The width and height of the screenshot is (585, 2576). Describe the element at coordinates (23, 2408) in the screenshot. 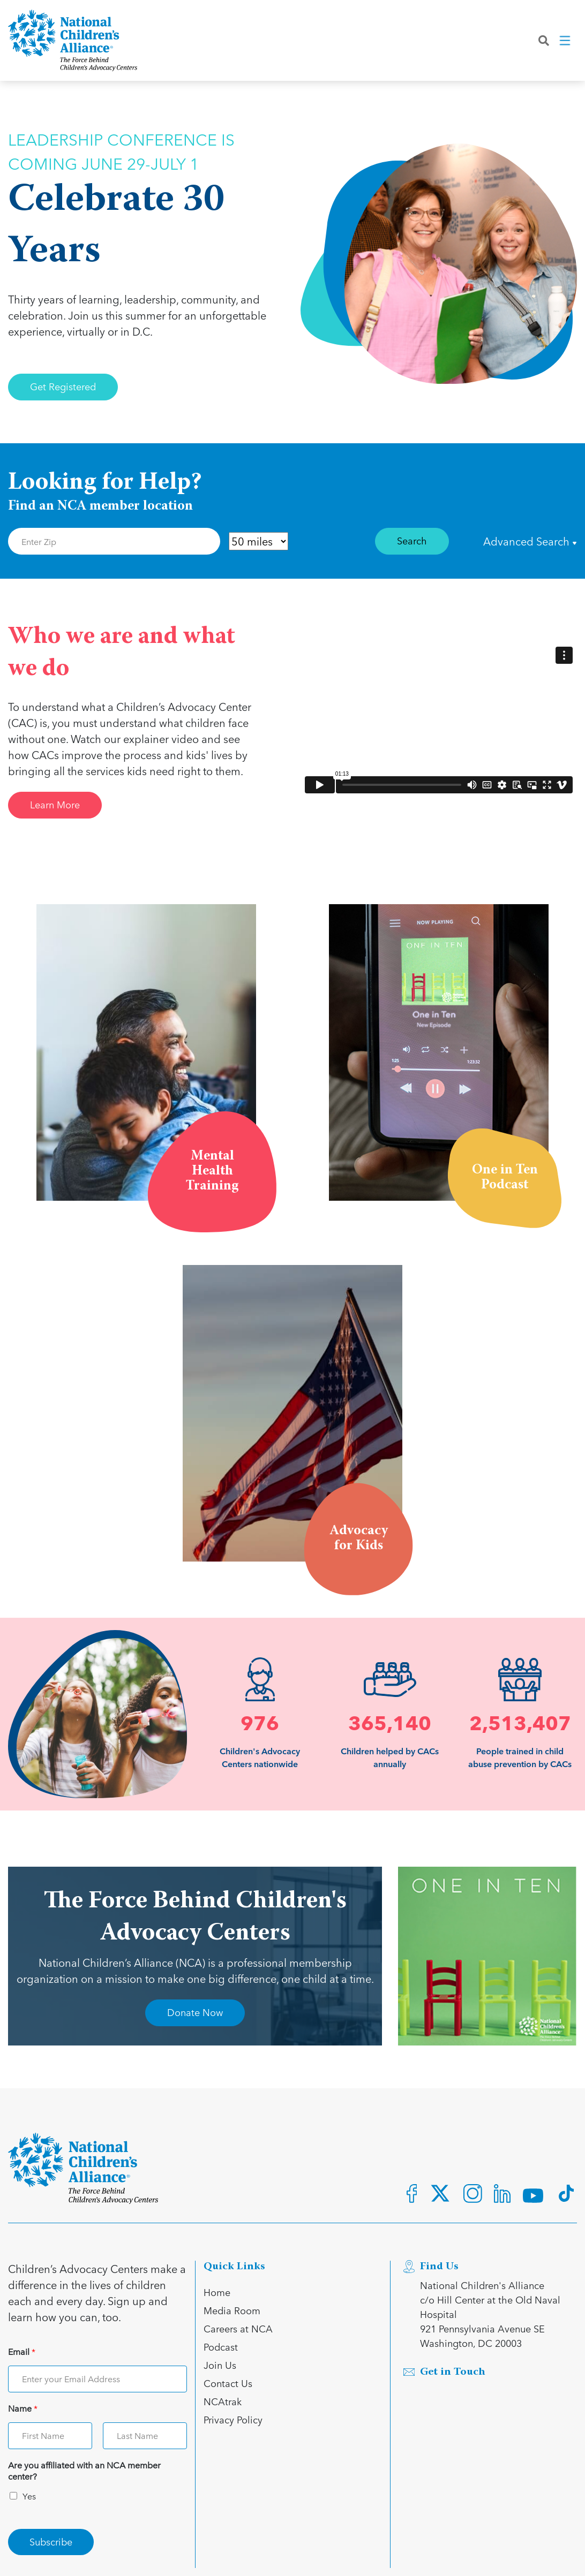

I see `Name` at that location.